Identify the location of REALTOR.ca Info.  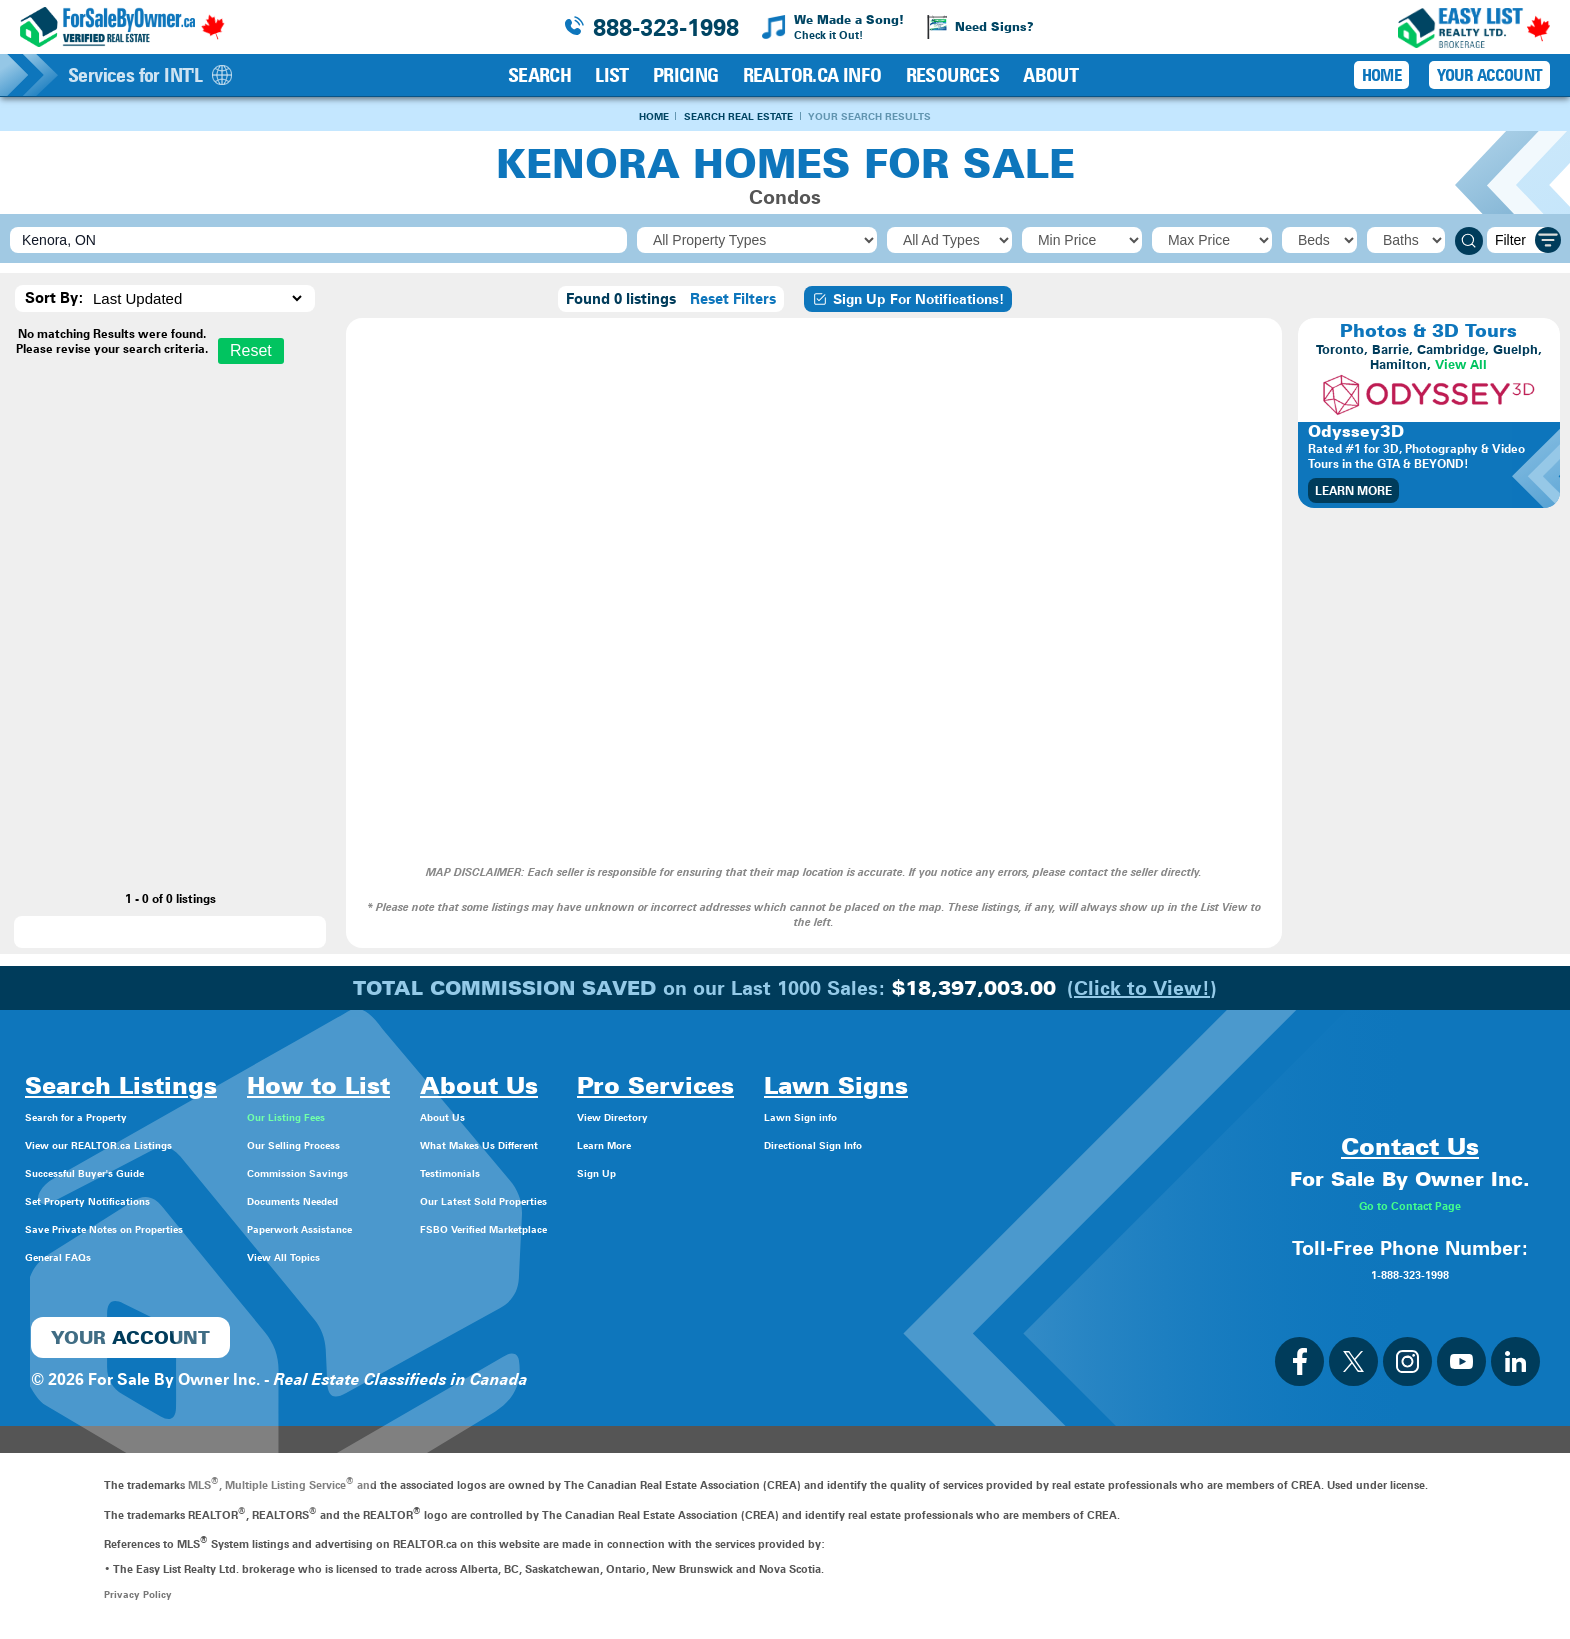
(812, 75).